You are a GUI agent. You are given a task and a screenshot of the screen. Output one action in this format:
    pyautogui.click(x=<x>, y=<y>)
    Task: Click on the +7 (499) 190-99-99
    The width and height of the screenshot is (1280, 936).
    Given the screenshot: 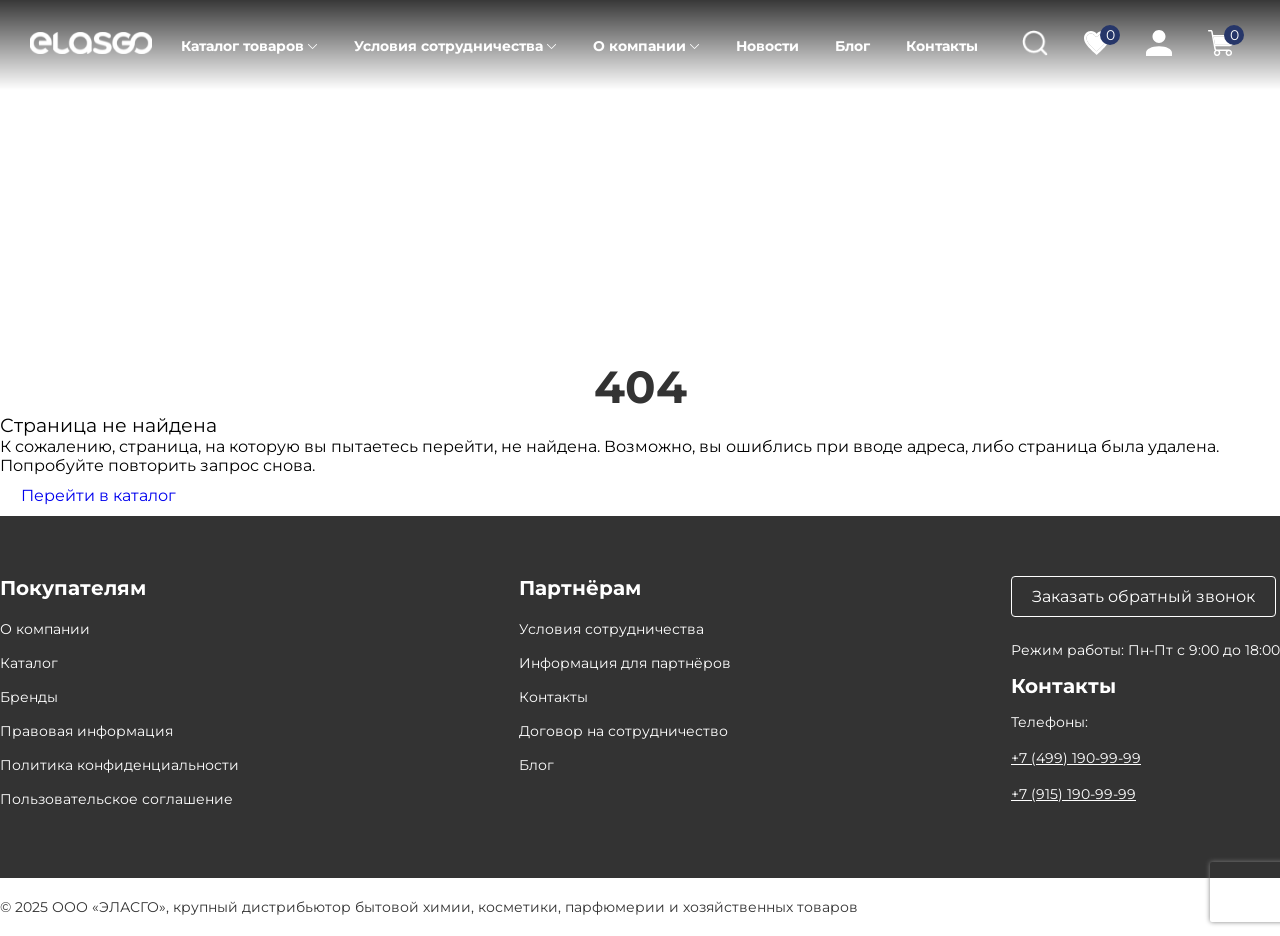 What is the action you would take?
    pyautogui.click(x=1076, y=758)
    